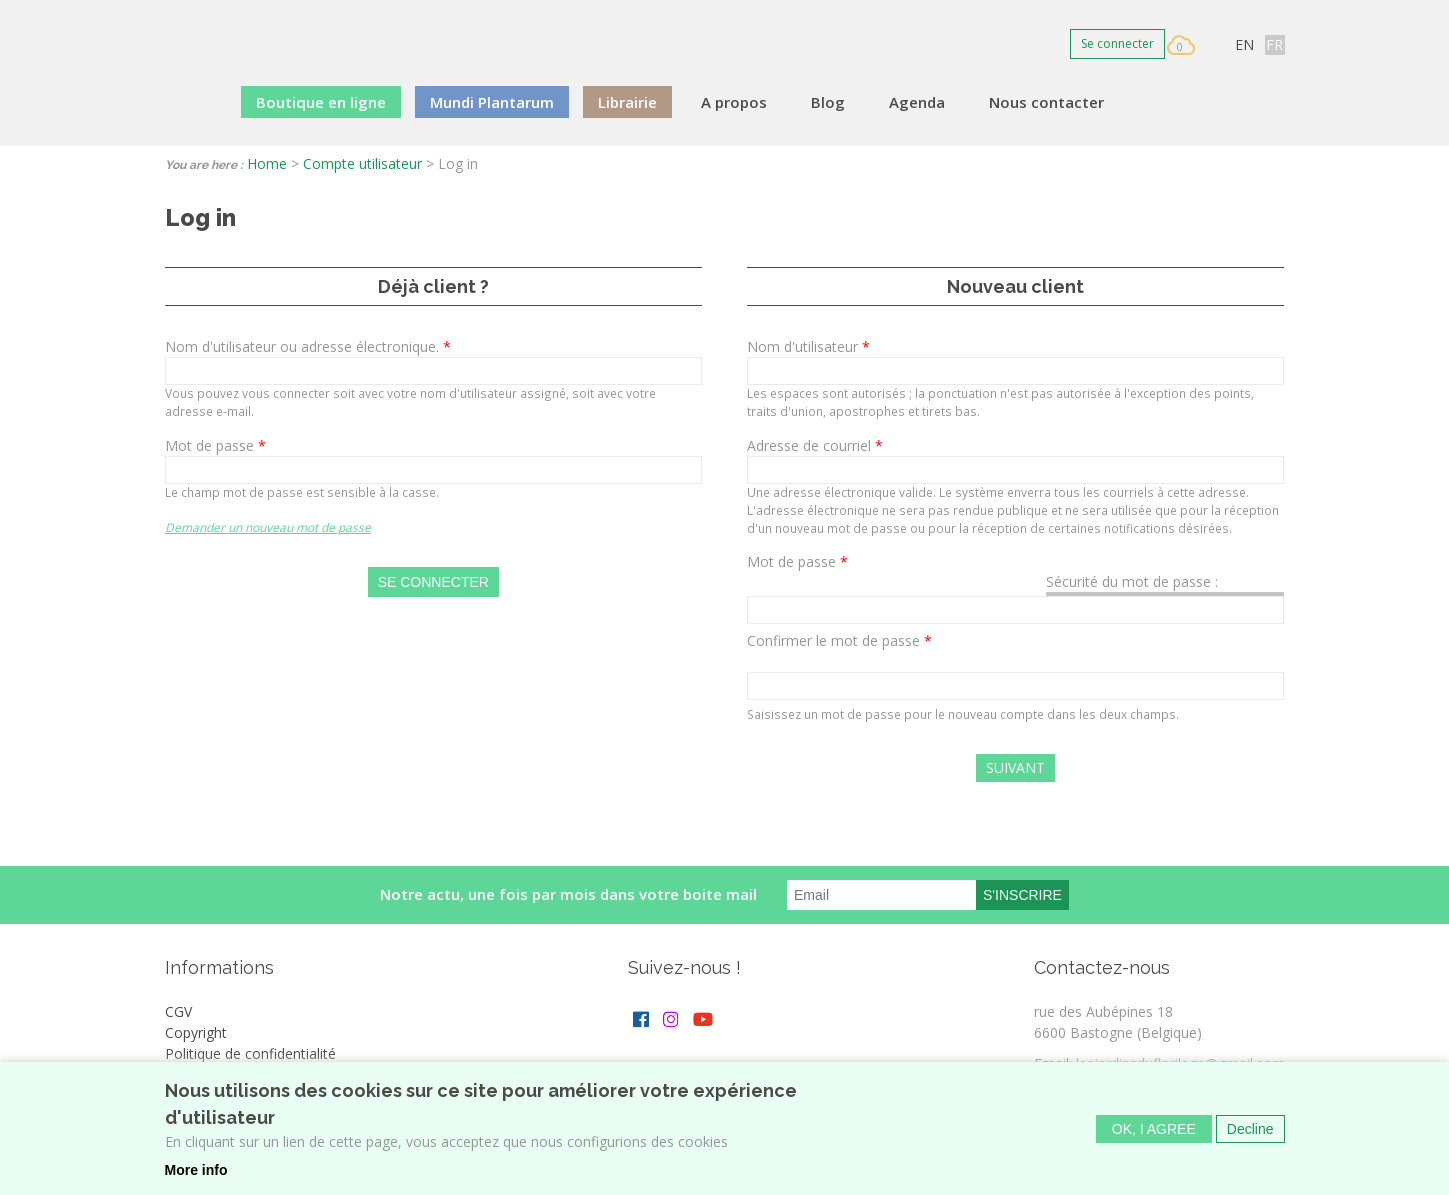 This screenshot has width=1449, height=1195. What do you see at coordinates (362, 163) in the screenshot?
I see `Compte utilisateur` at bounding box center [362, 163].